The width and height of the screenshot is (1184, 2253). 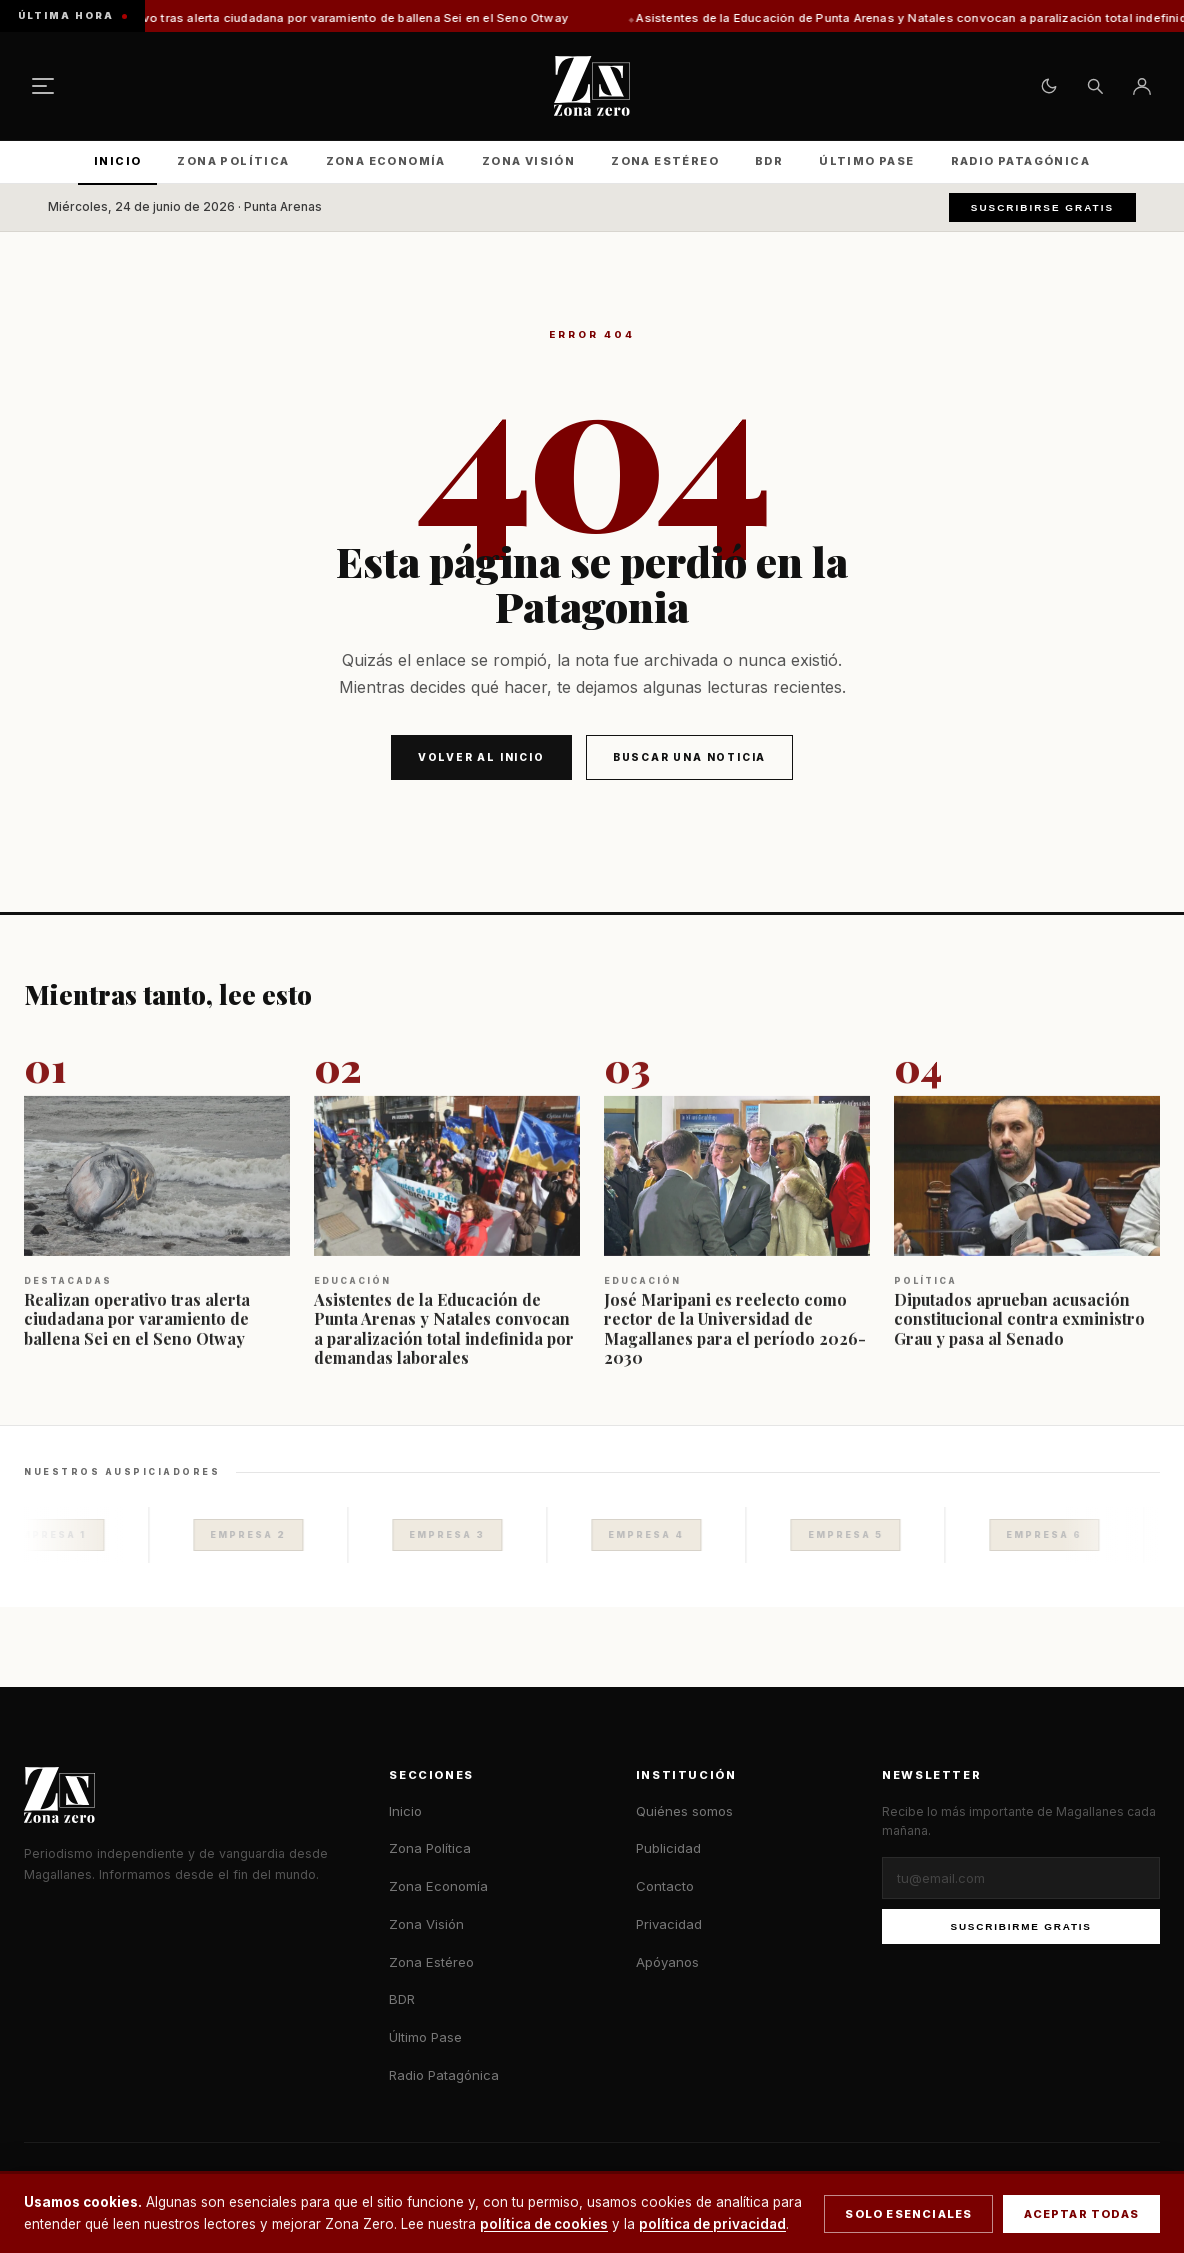 What do you see at coordinates (233, 161) in the screenshot?
I see `Zona Política` at bounding box center [233, 161].